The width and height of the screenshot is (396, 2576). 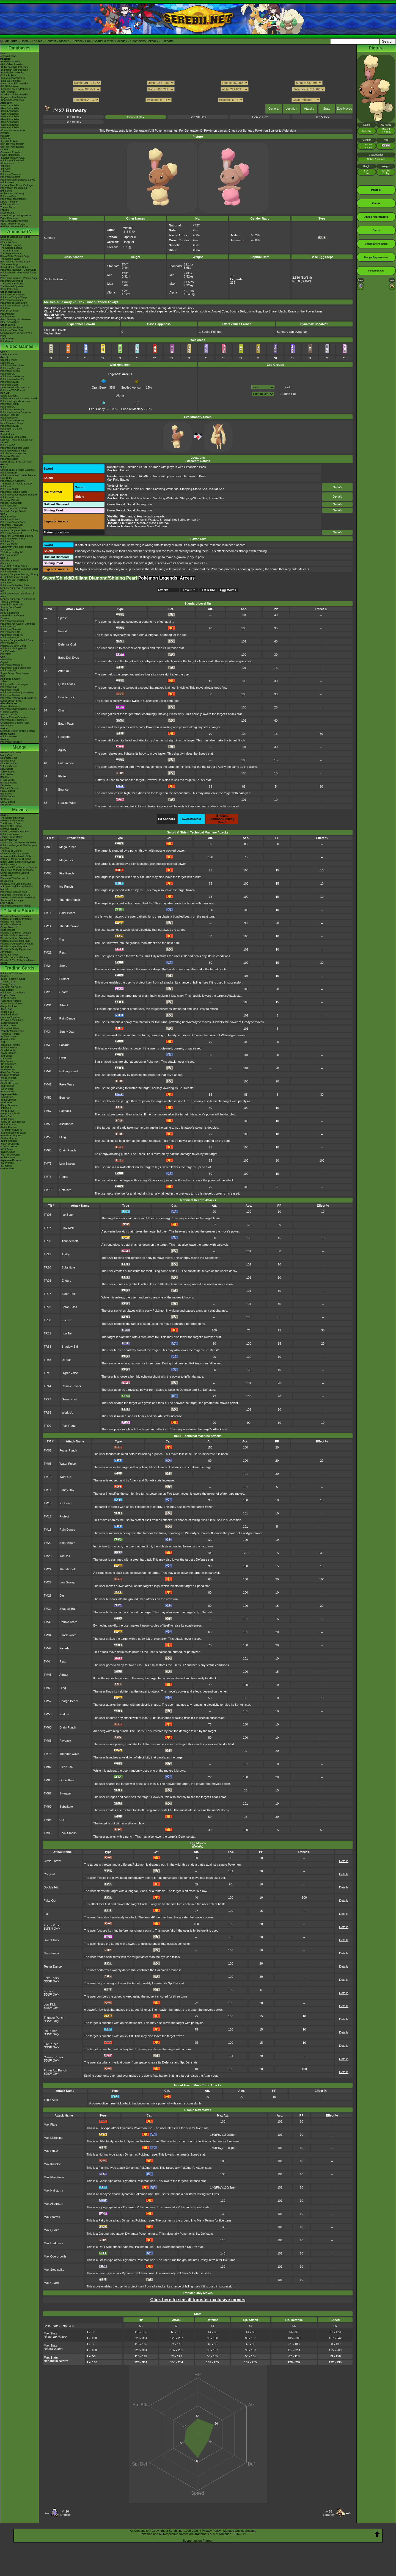 I want to click on Platinum, so click(x=5, y=563).